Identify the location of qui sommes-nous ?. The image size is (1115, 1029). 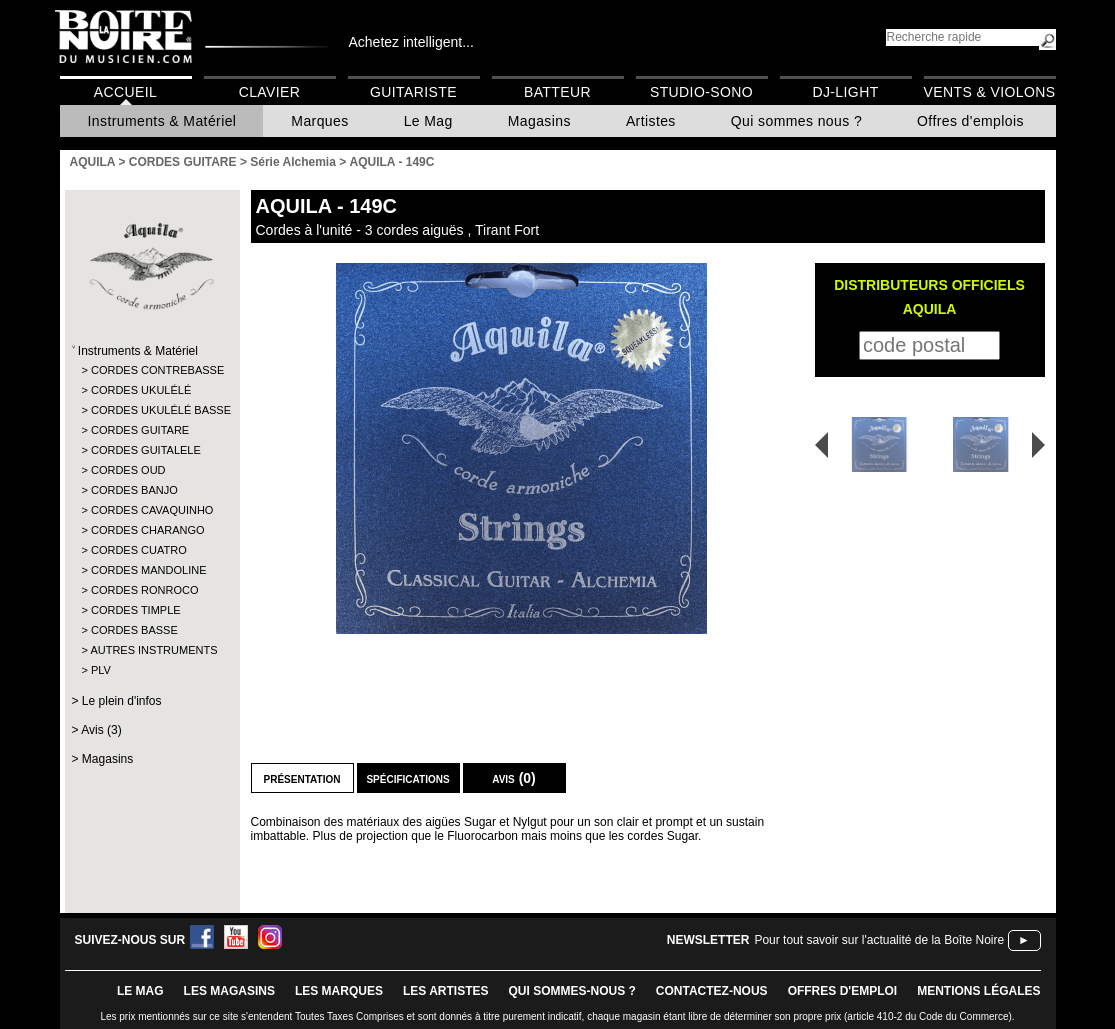
(572, 991).